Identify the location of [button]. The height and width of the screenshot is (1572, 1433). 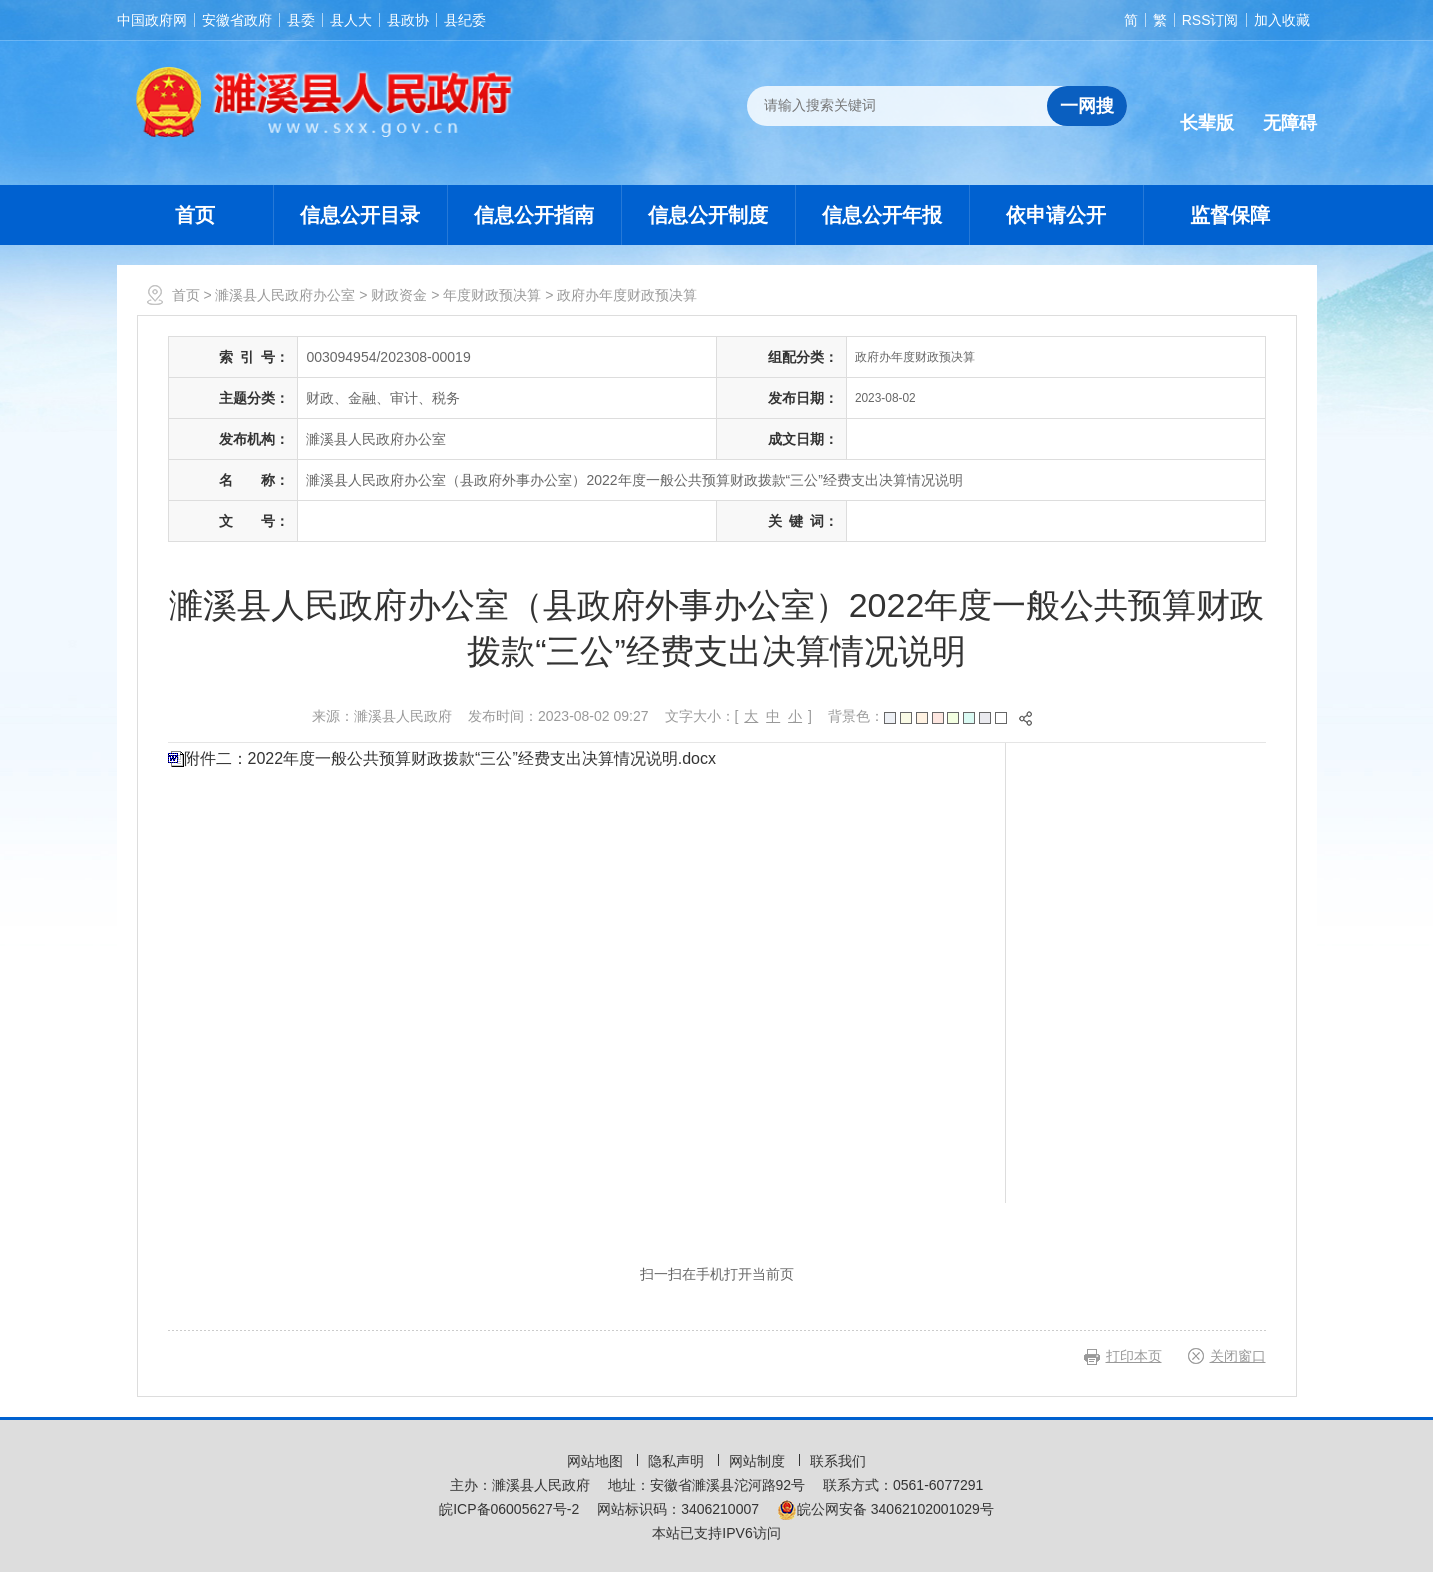
(1207, 107).